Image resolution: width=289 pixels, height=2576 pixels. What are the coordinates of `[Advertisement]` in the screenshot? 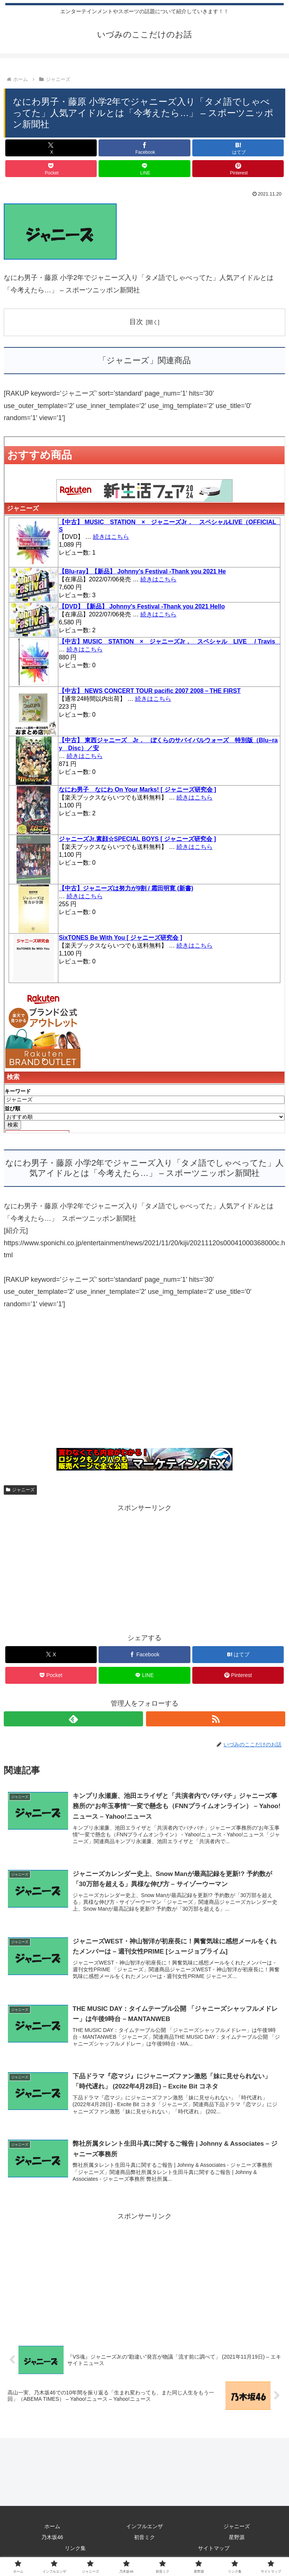 It's located at (144, 1383).